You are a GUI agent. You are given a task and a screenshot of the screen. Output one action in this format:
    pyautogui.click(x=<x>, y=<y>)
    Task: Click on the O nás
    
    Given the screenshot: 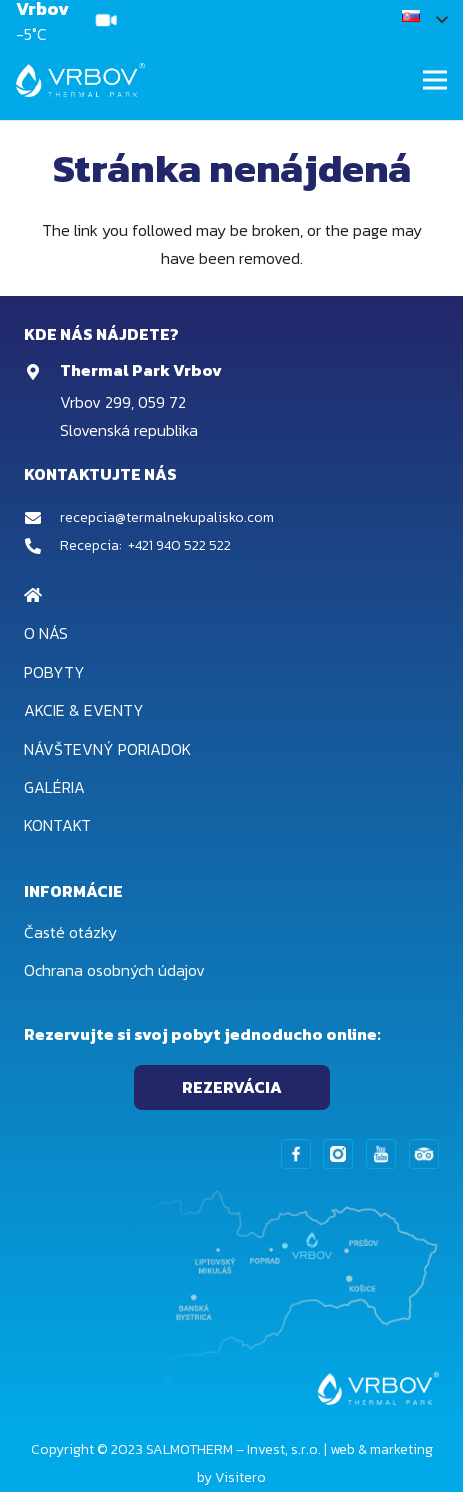 What is the action you would take?
    pyautogui.click(x=46, y=633)
    